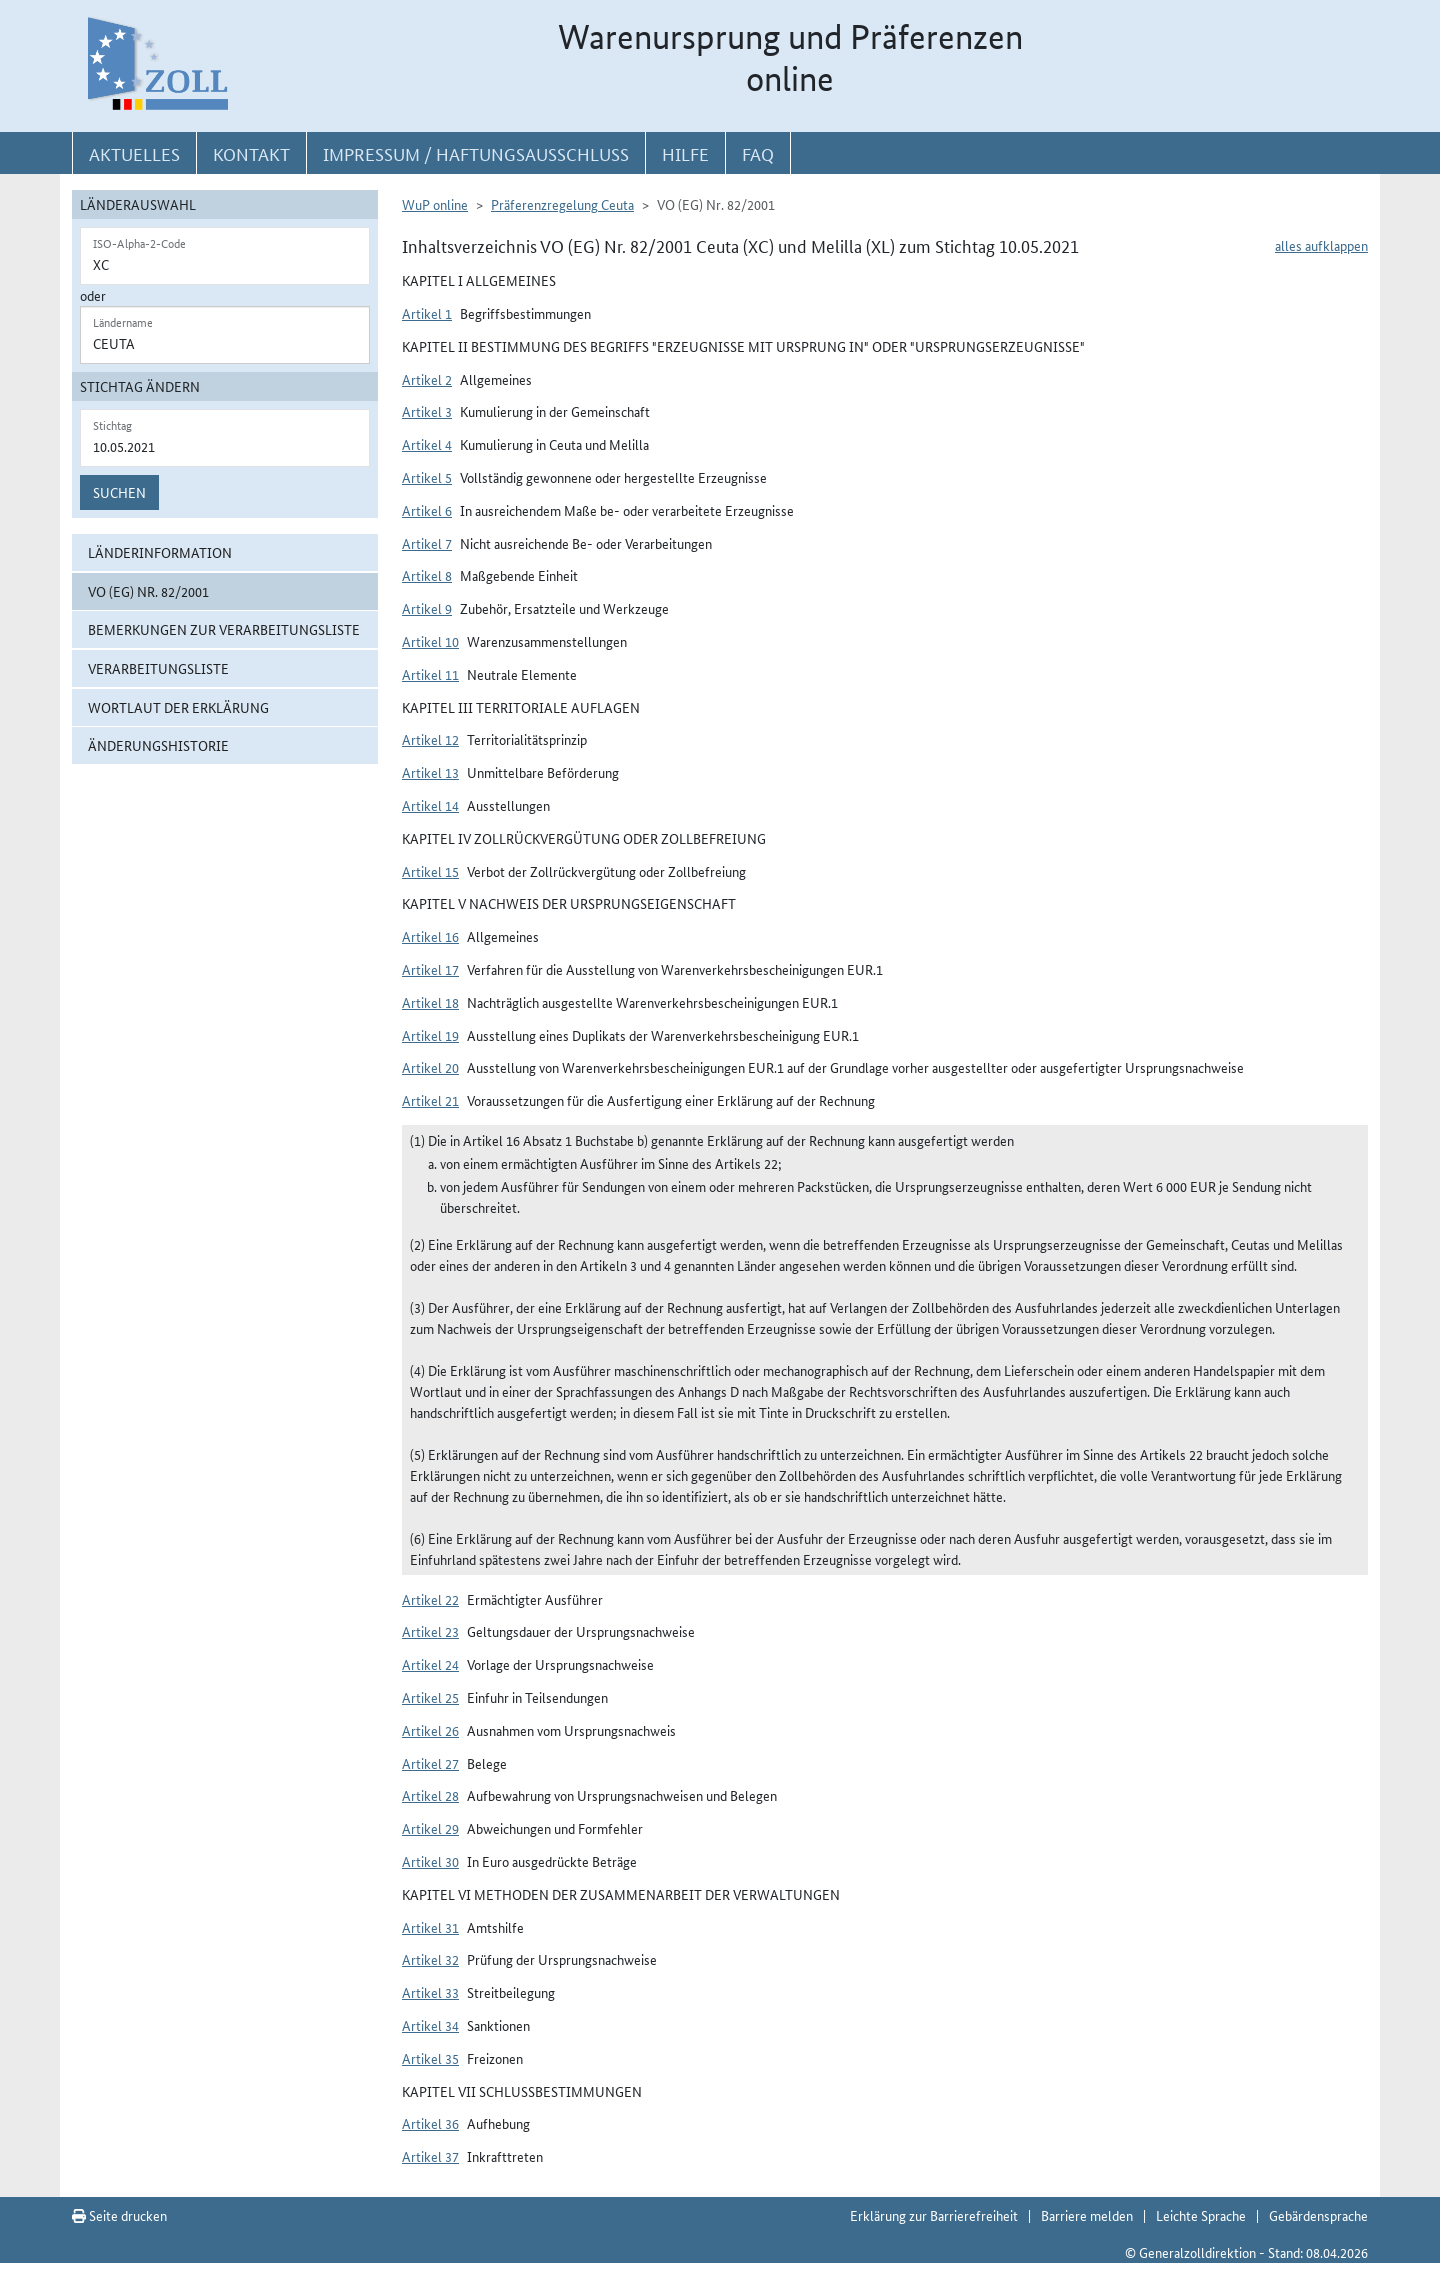 This screenshot has width=1440, height=2279. Describe the element at coordinates (1087, 2215) in the screenshot. I see `Barriere melden` at that location.